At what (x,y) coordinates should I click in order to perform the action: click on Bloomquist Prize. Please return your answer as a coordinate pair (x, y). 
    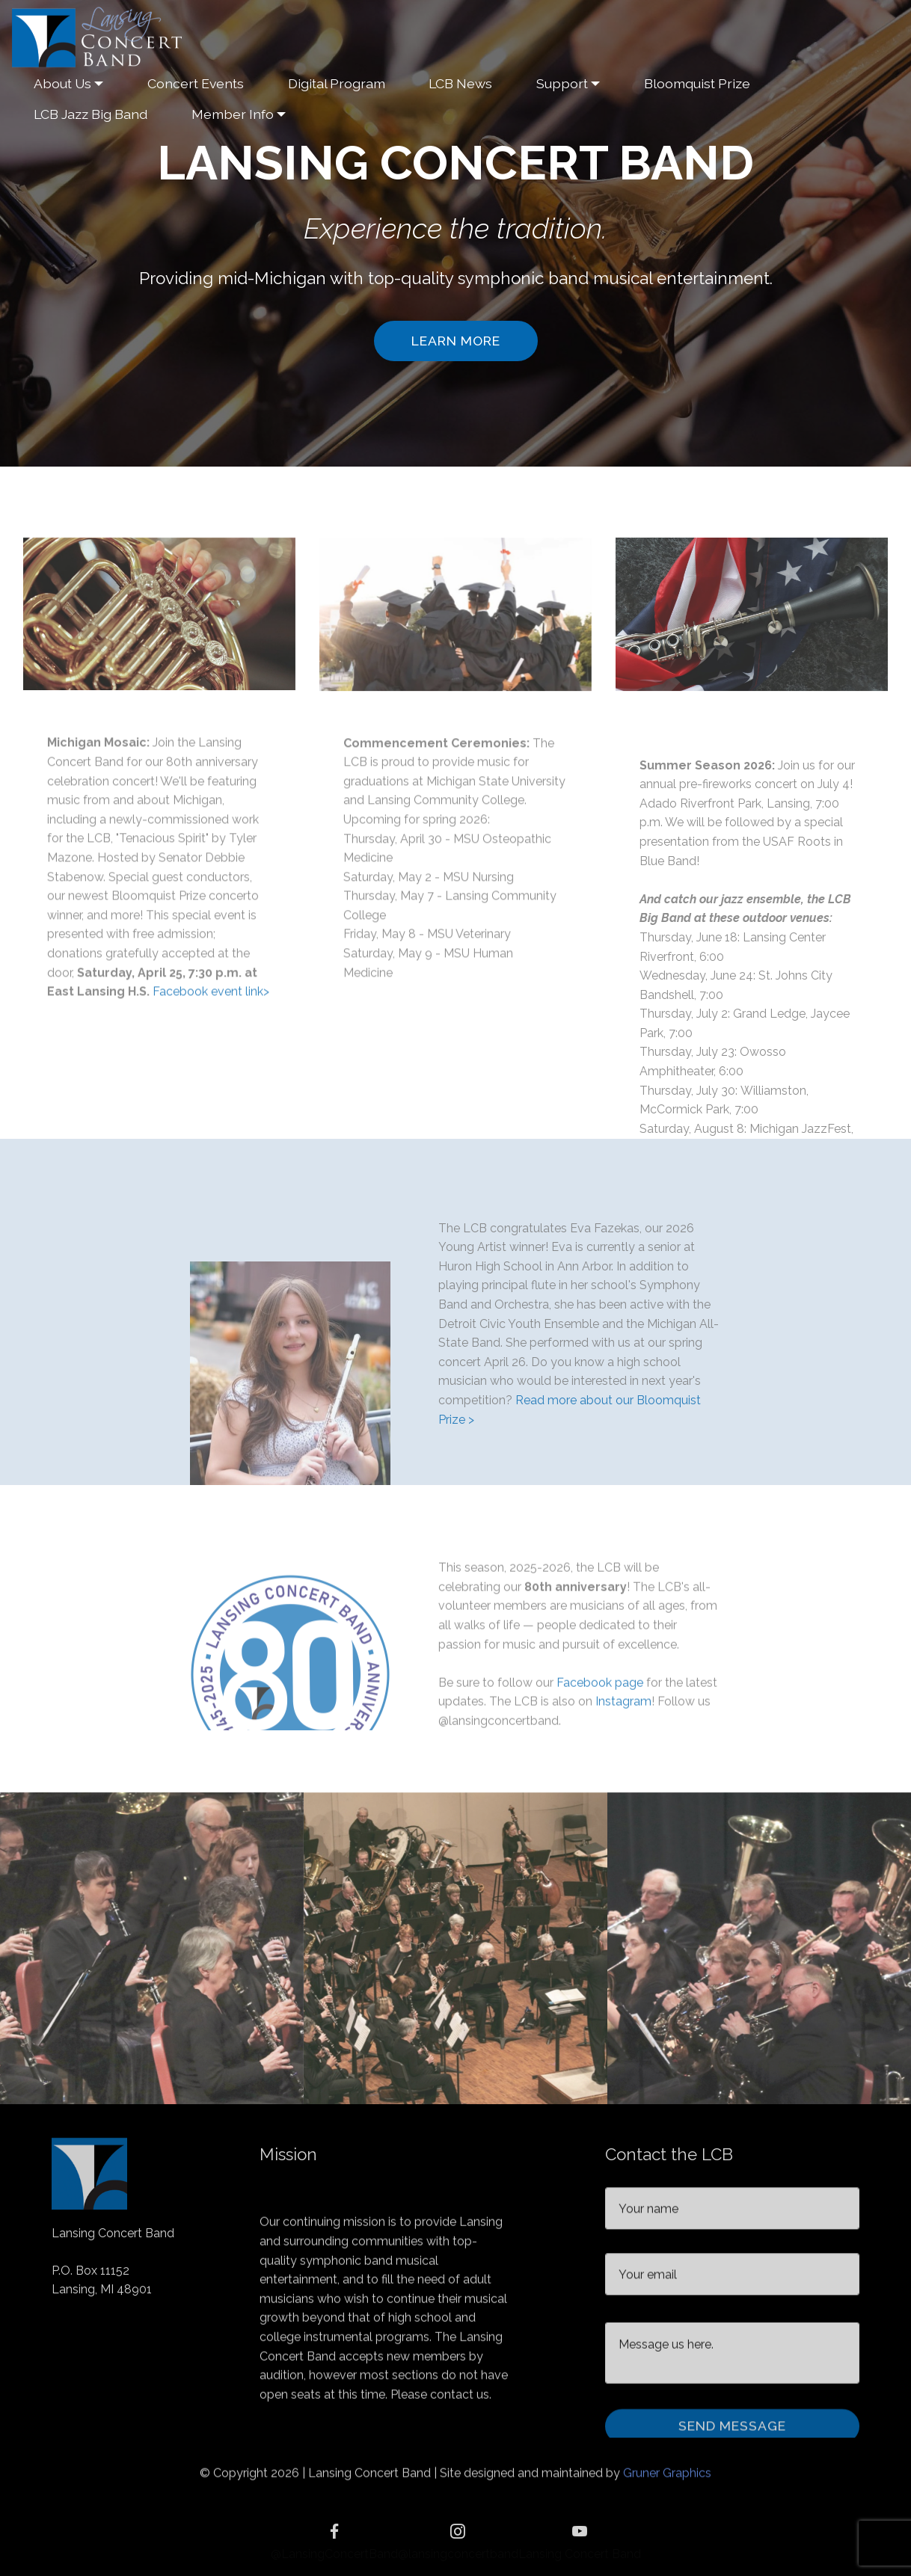
    Looking at the image, I should click on (697, 83).